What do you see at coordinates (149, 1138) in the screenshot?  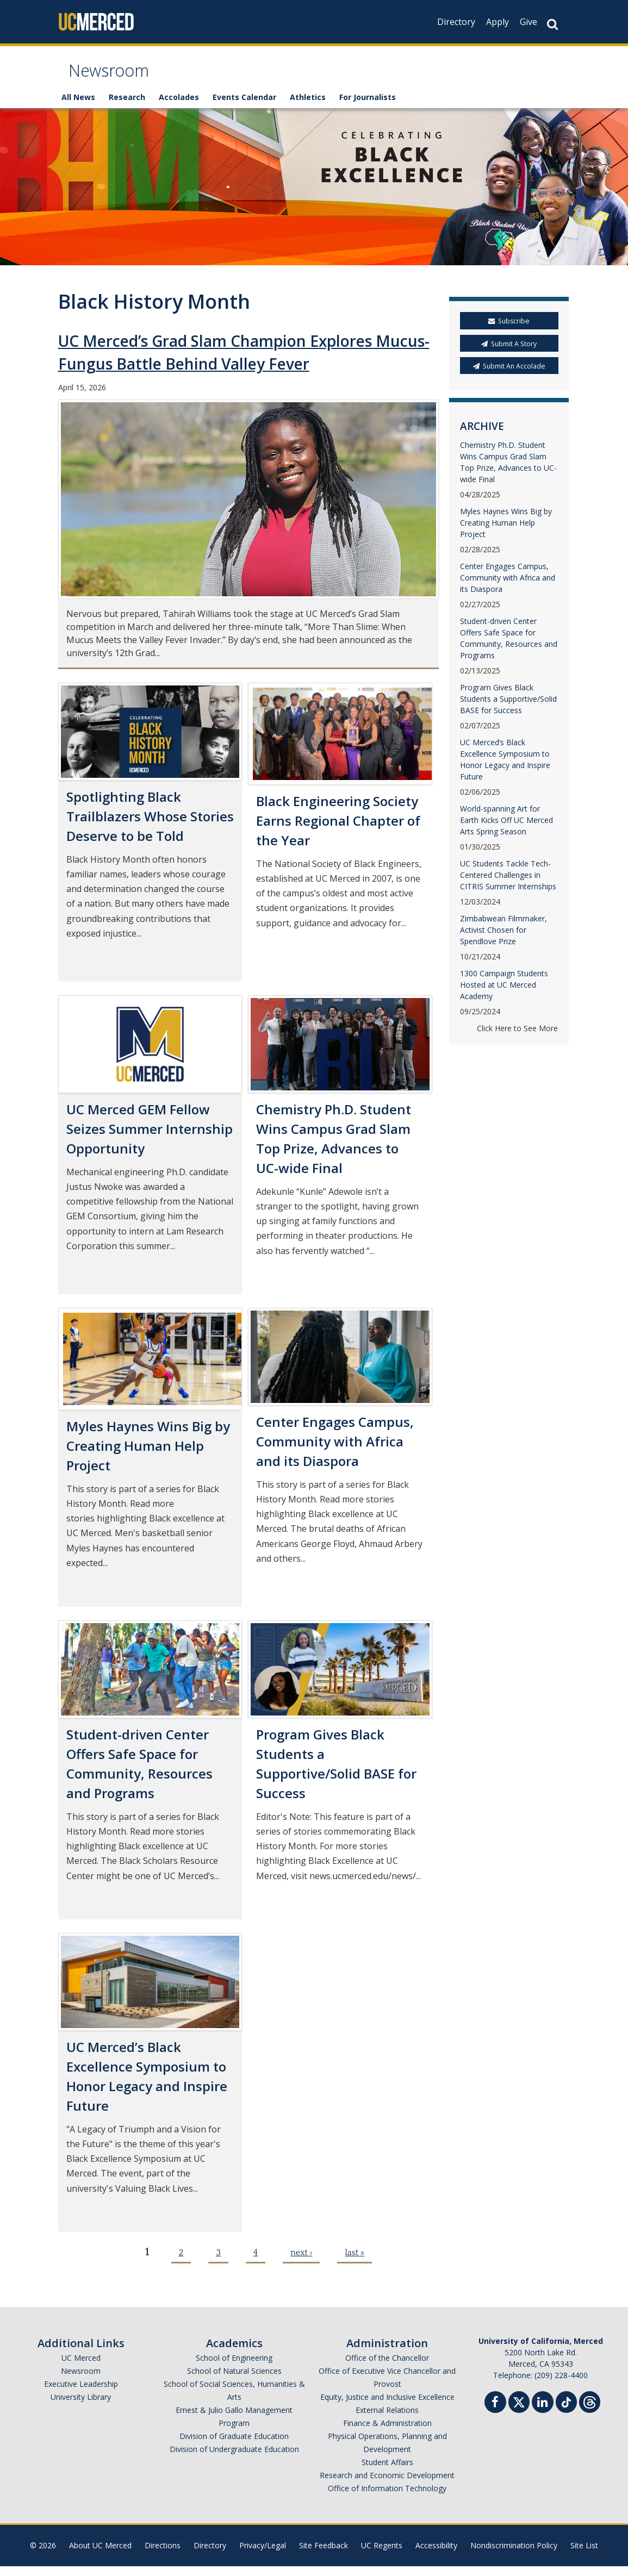 I see `UC Merced GEM Fellow Seizes Summer Internship Opportunity` at bounding box center [149, 1138].